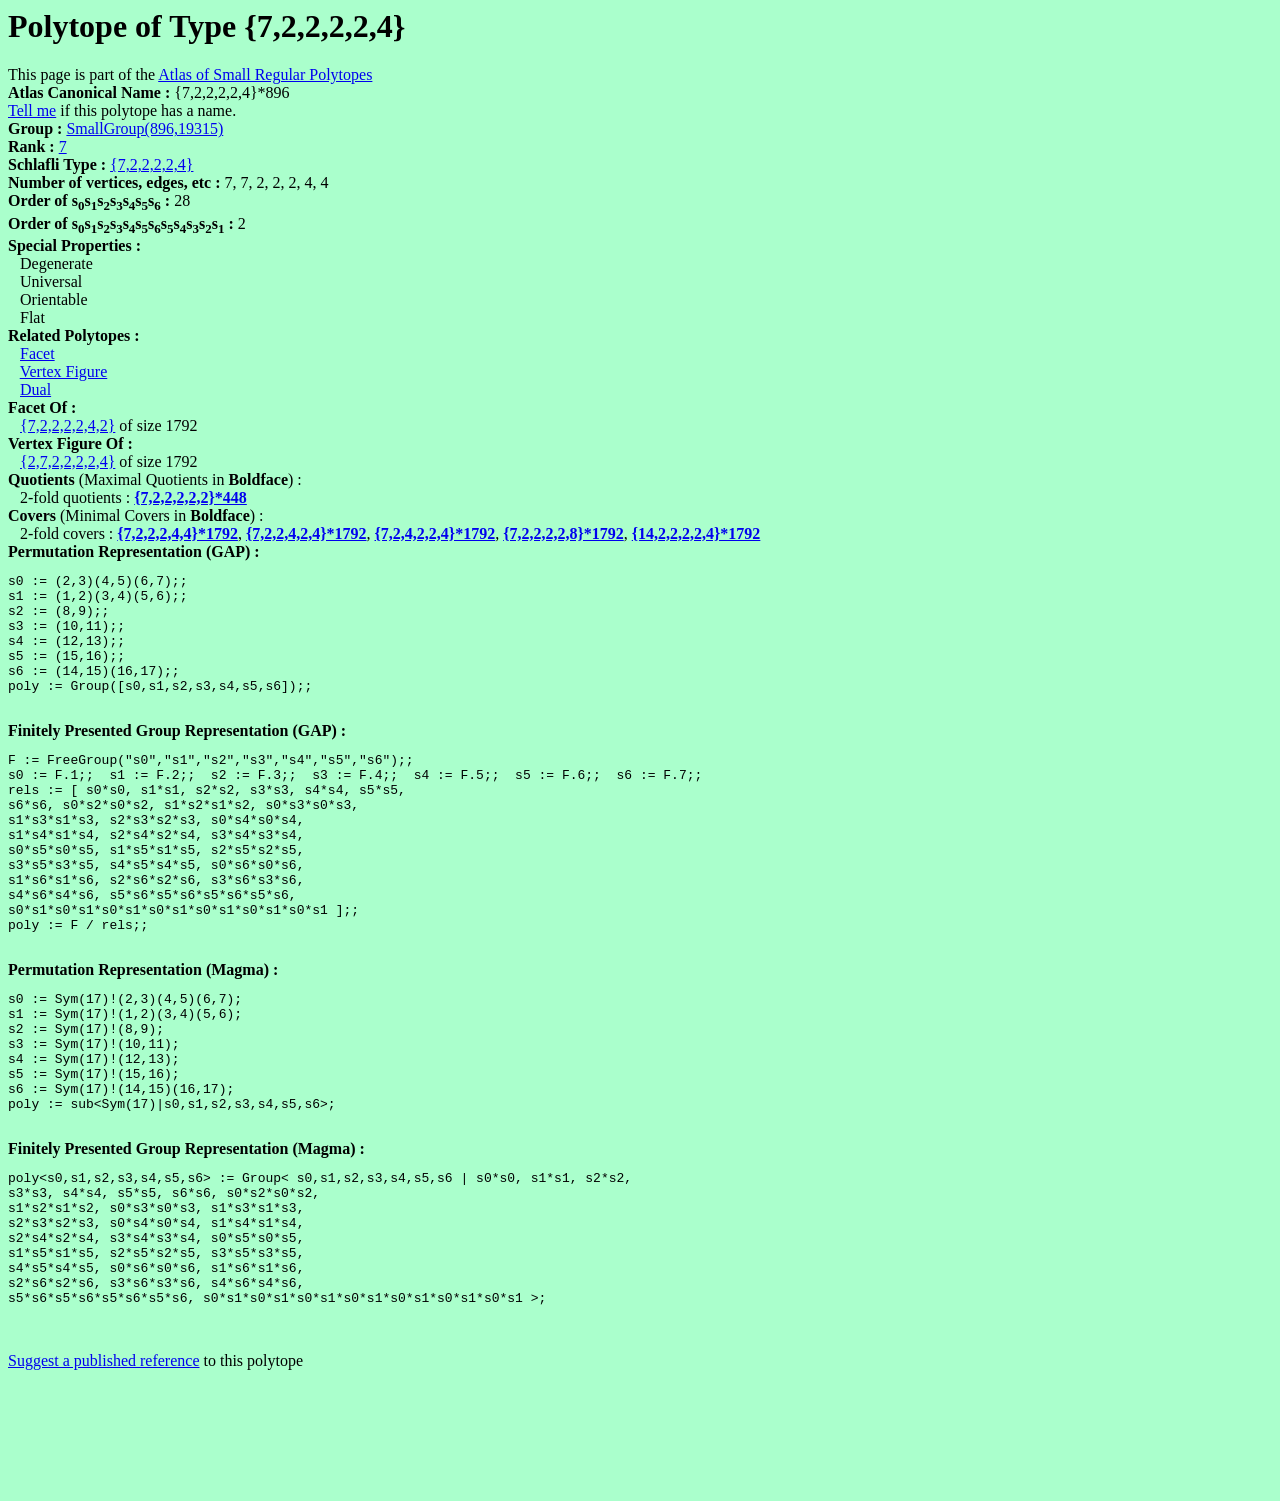  Describe the element at coordinates (563, 533) in the screenshot. I see `{7,2,2,2,2,8}*1792` at that location.